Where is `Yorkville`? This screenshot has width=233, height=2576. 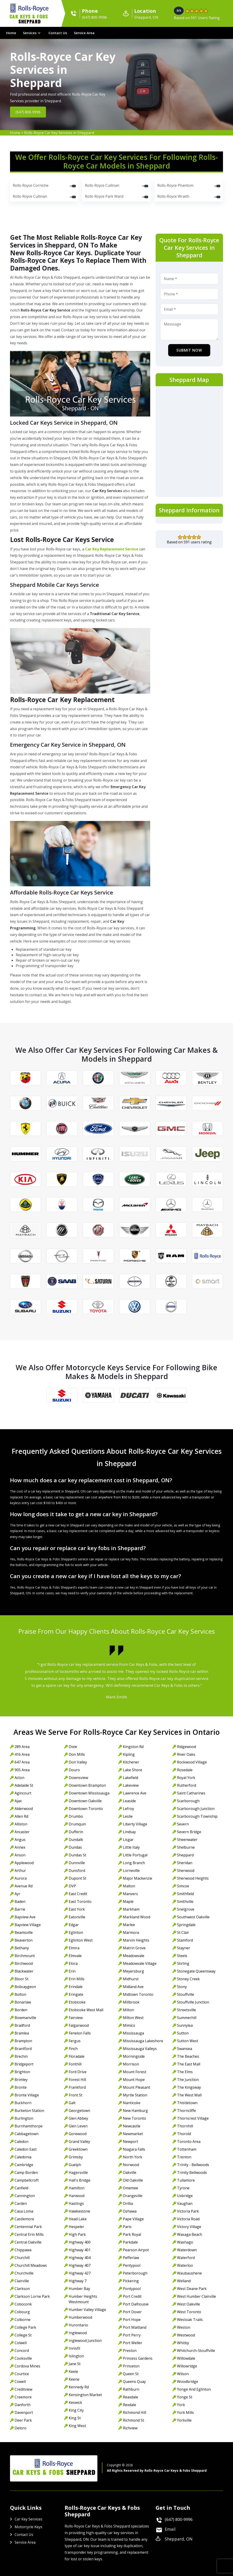
Yorkville is located at coordinates (184, 2420).